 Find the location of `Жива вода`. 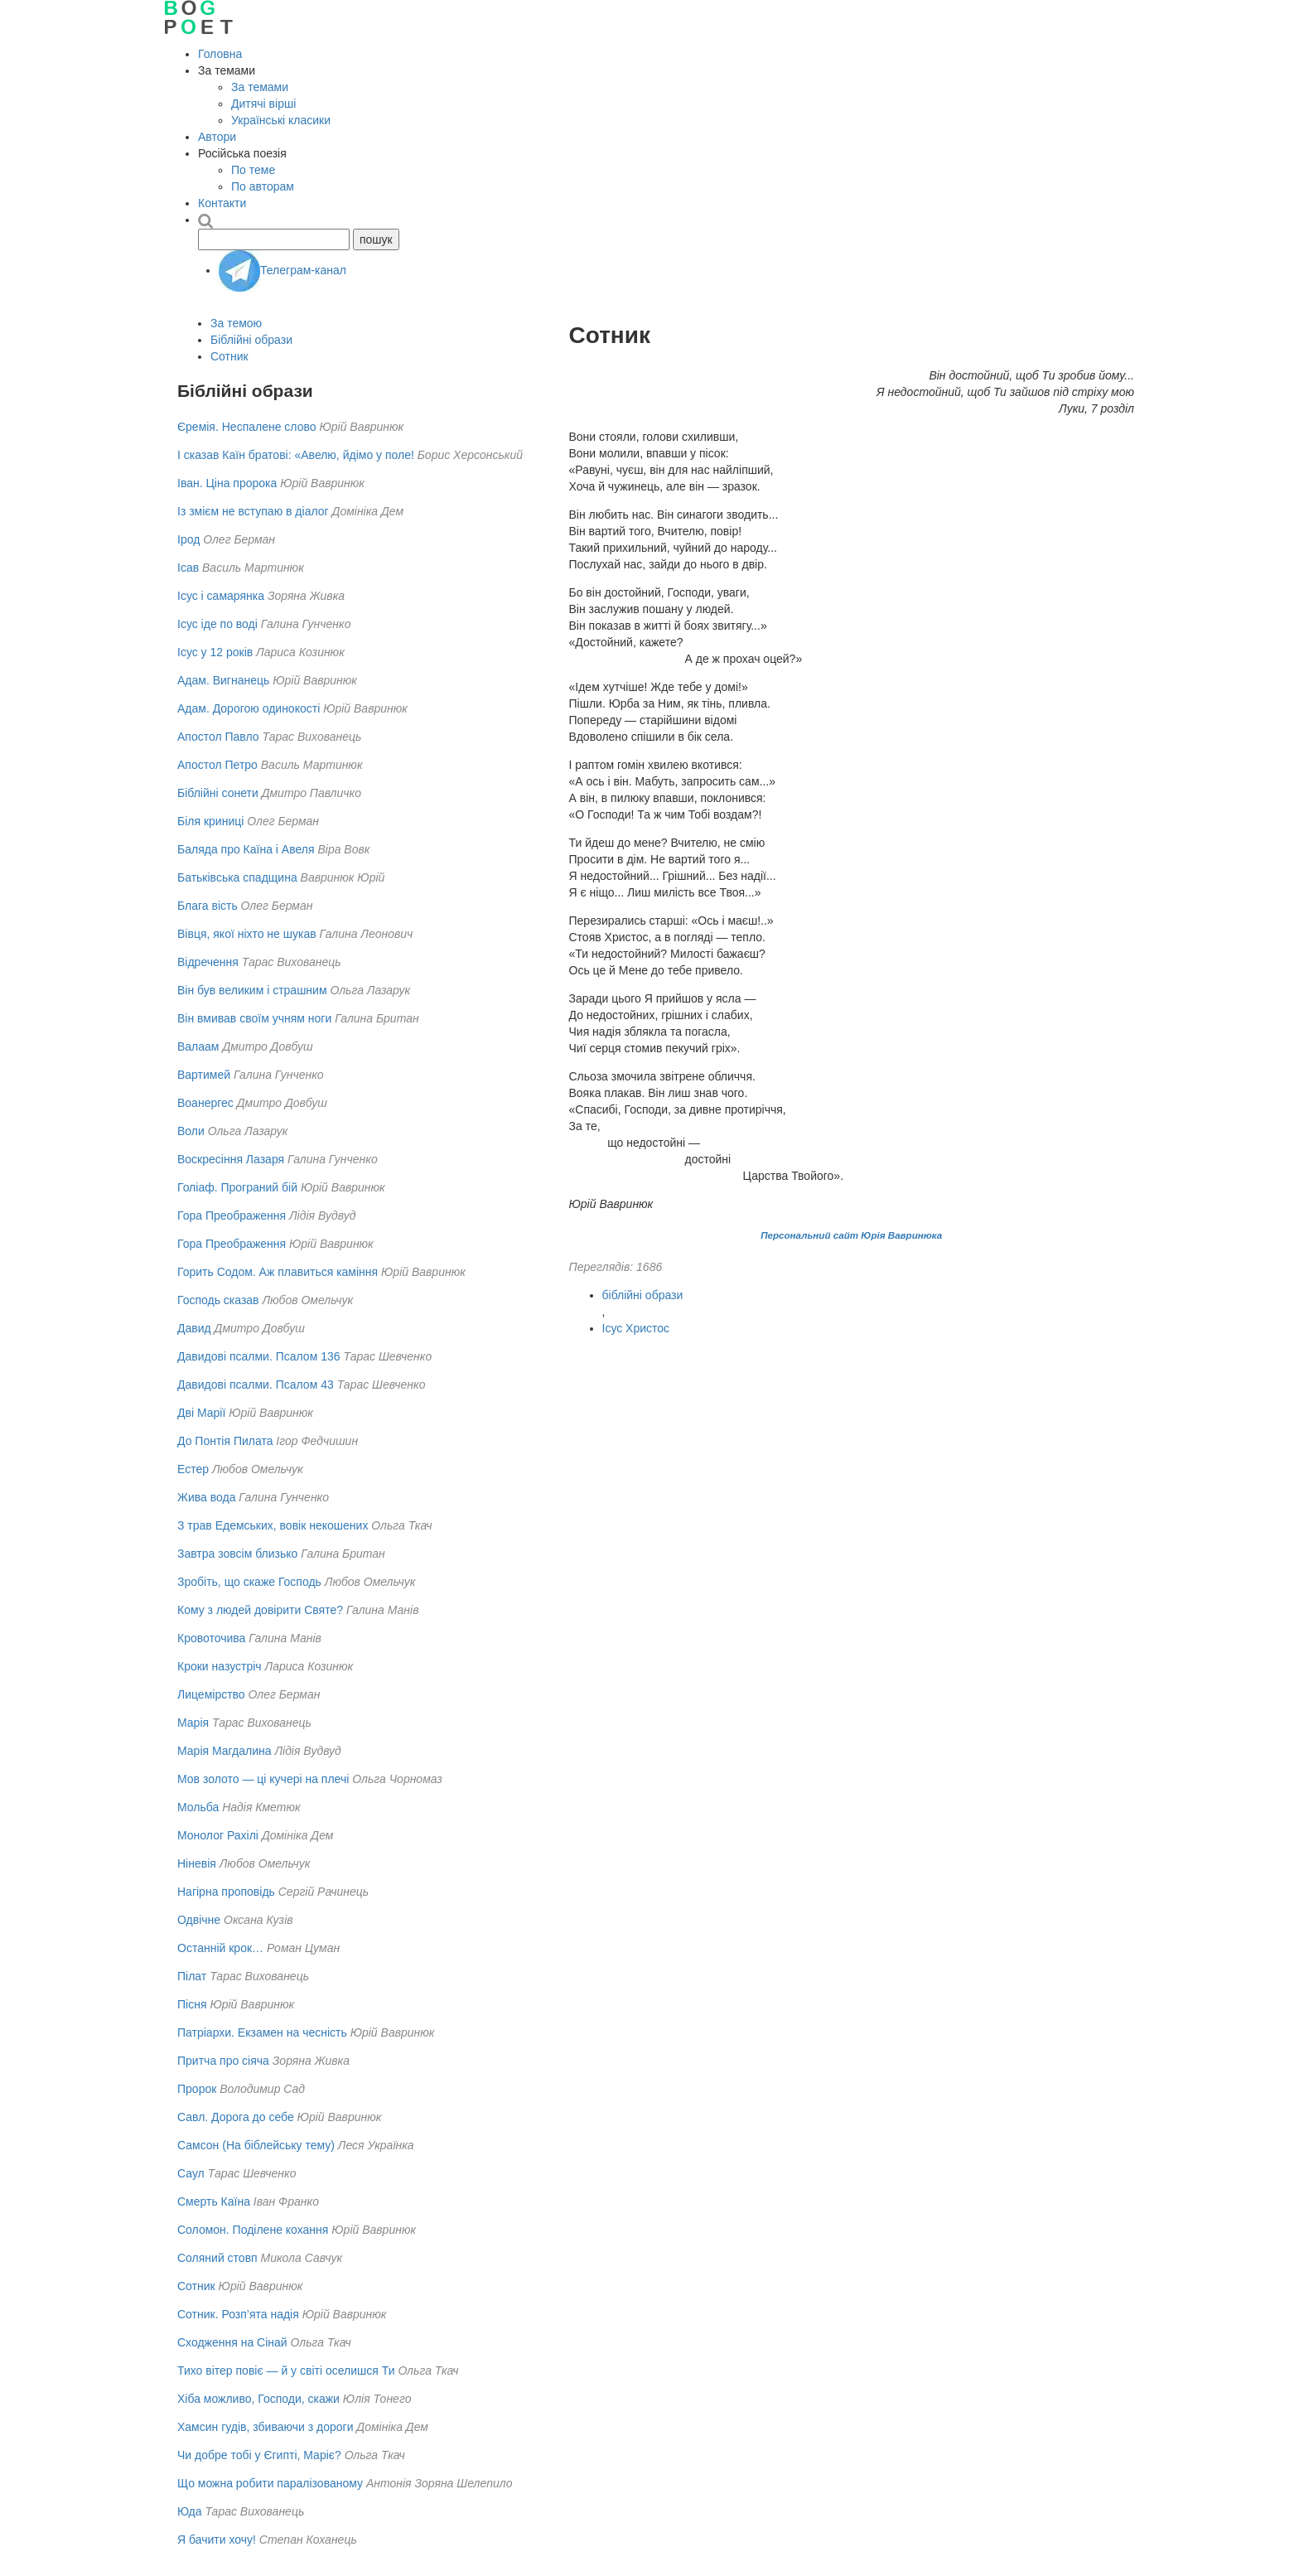

Жива вода is located at coordinates (206, 1497).